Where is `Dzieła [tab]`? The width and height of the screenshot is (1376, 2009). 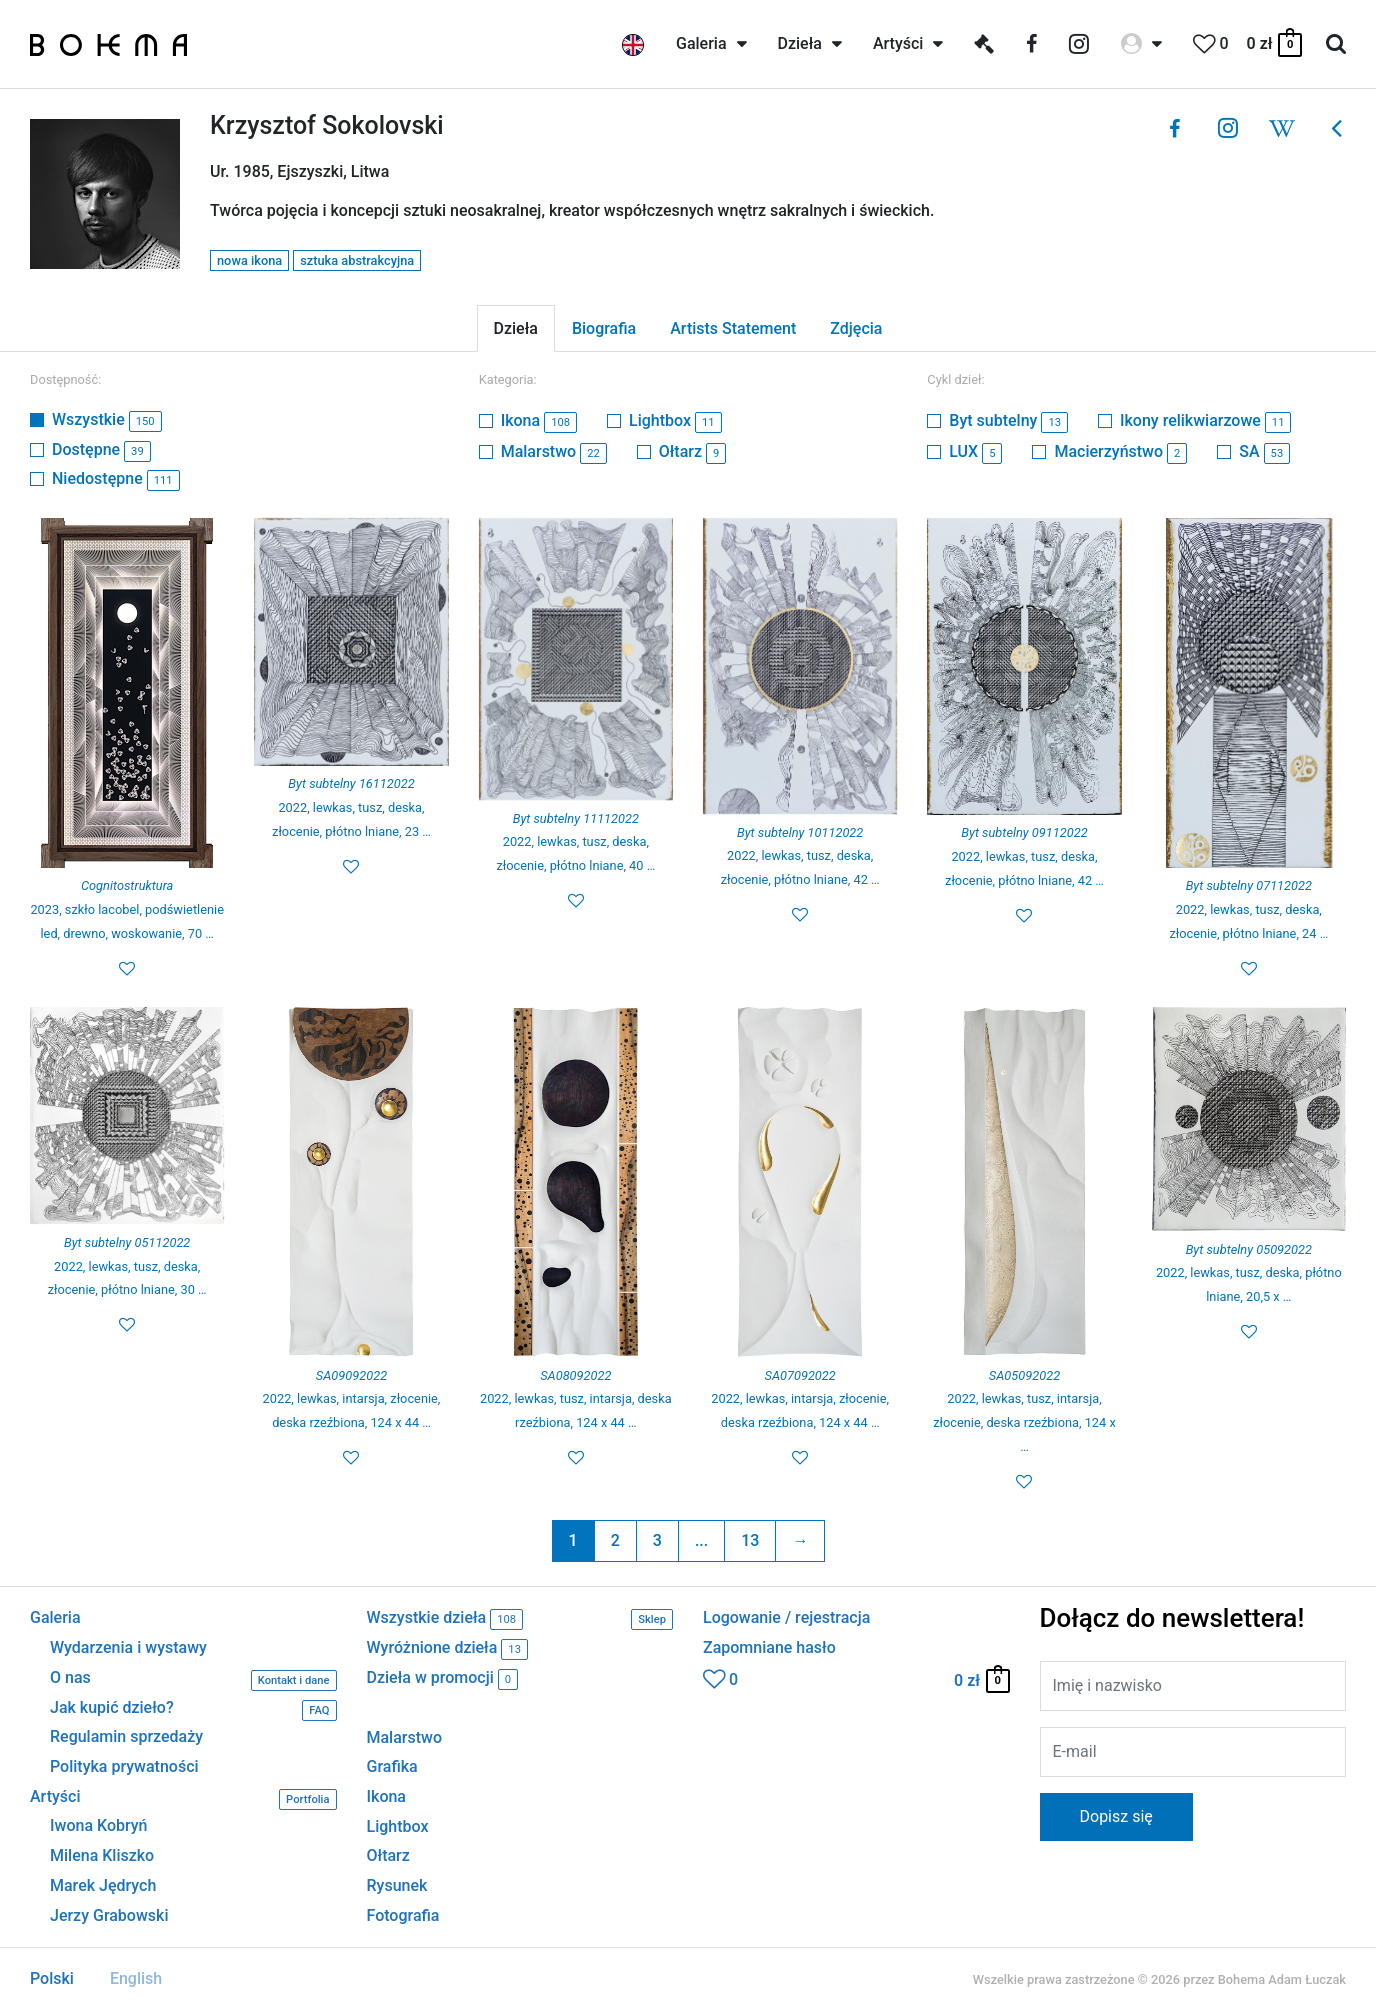
Dzieła [tab] is located at coordinates (516, 328).